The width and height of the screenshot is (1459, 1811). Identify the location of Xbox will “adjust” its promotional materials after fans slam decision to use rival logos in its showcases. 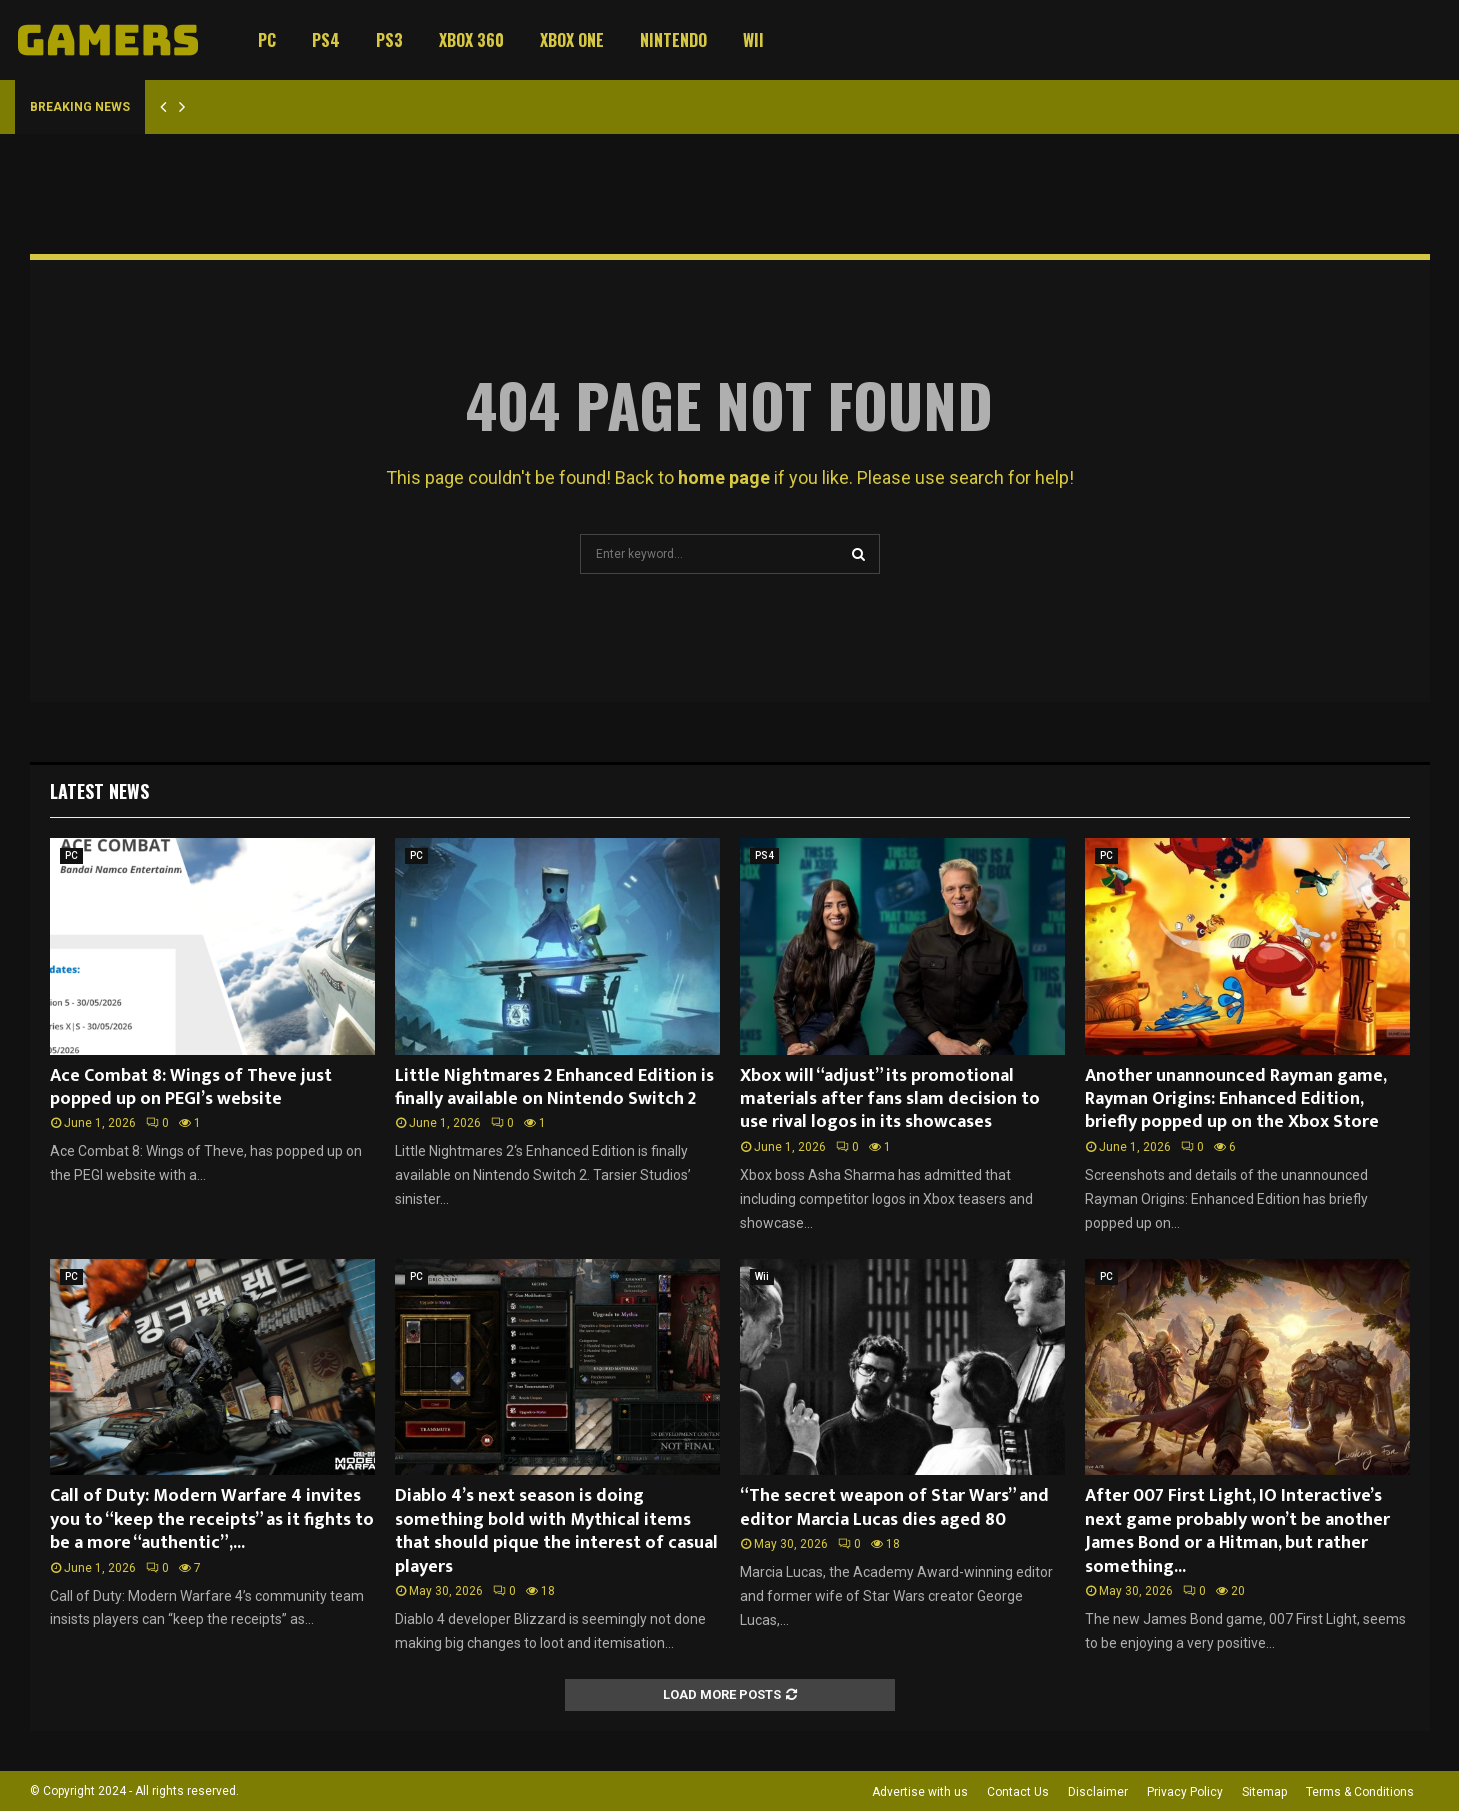
(890, 1099).